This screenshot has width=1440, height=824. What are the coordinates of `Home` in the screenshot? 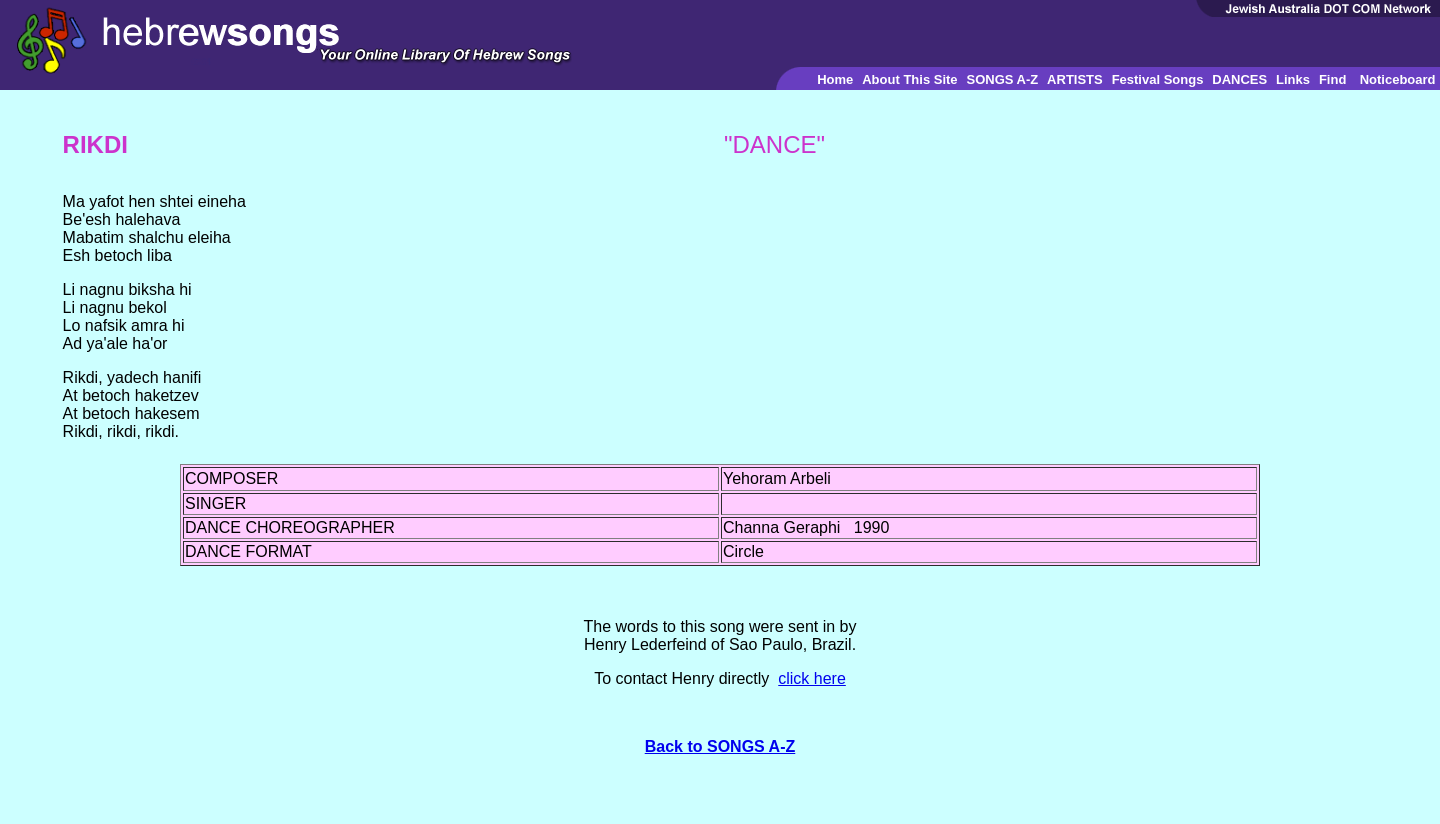 It's located at (835, 79).